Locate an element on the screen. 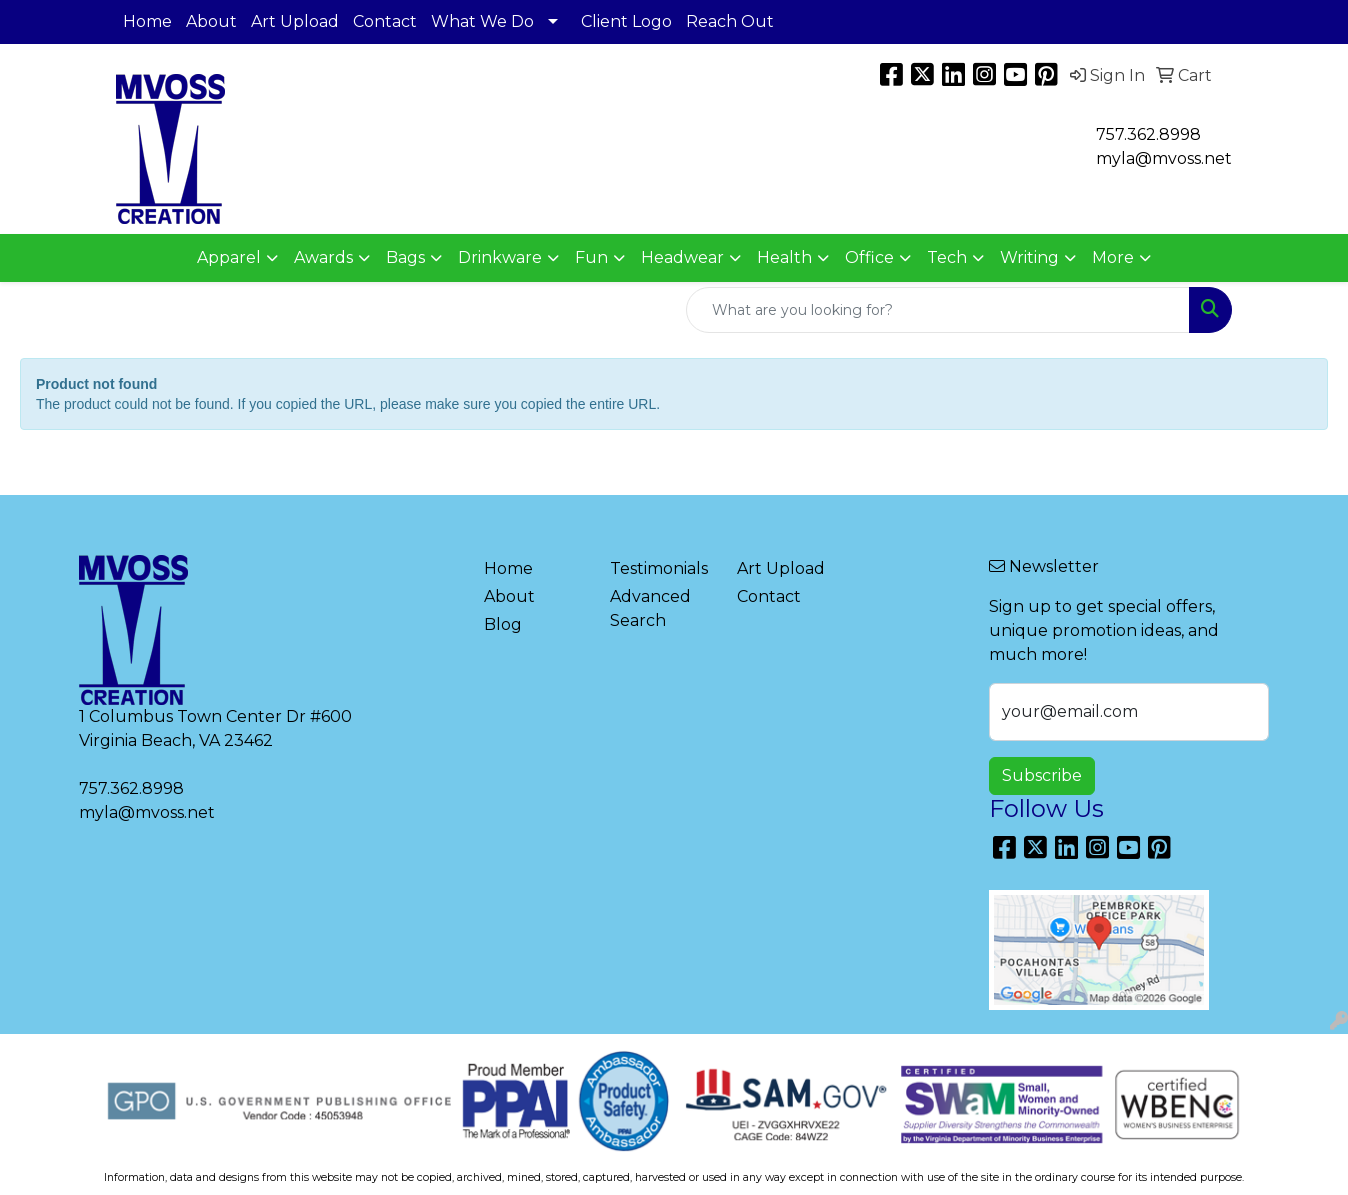 The image size is (1348, 1195). Reach Out is located at coordinates (730, 21).